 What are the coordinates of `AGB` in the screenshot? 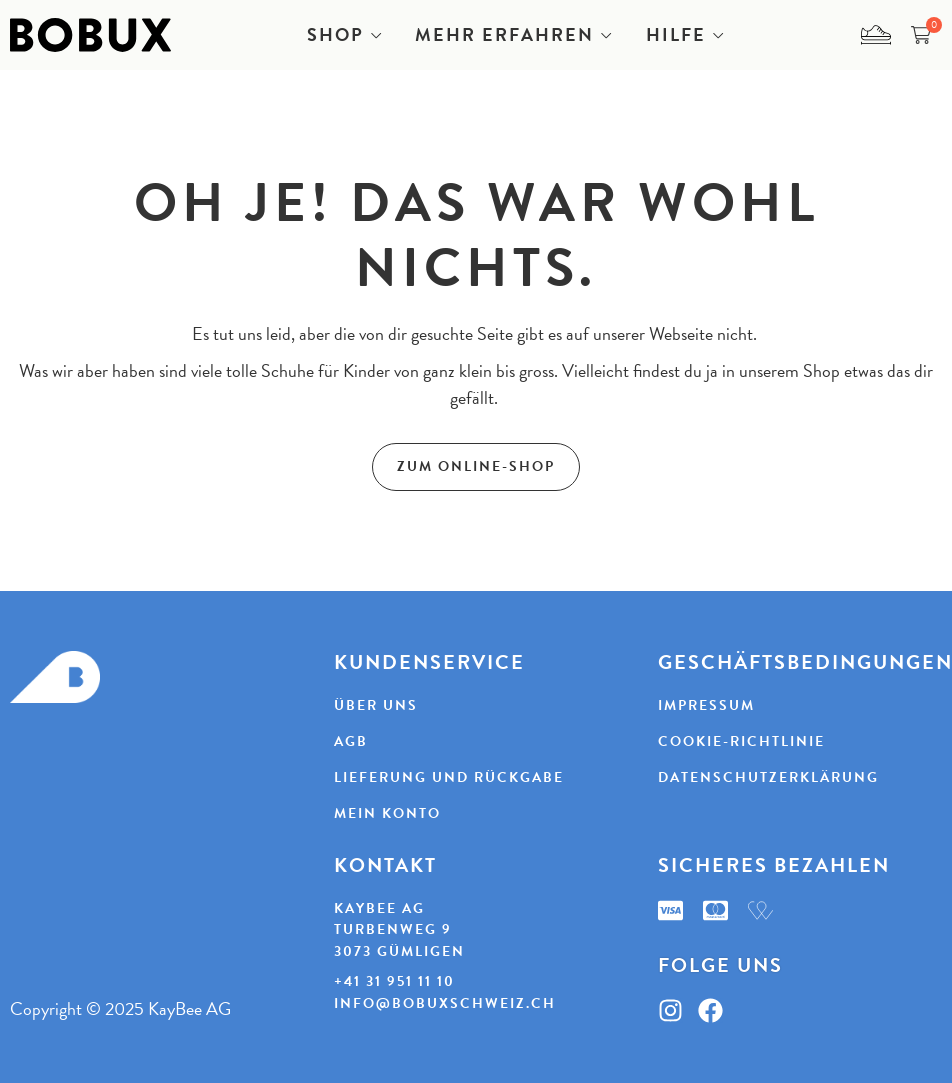 It's located at (351, 741).